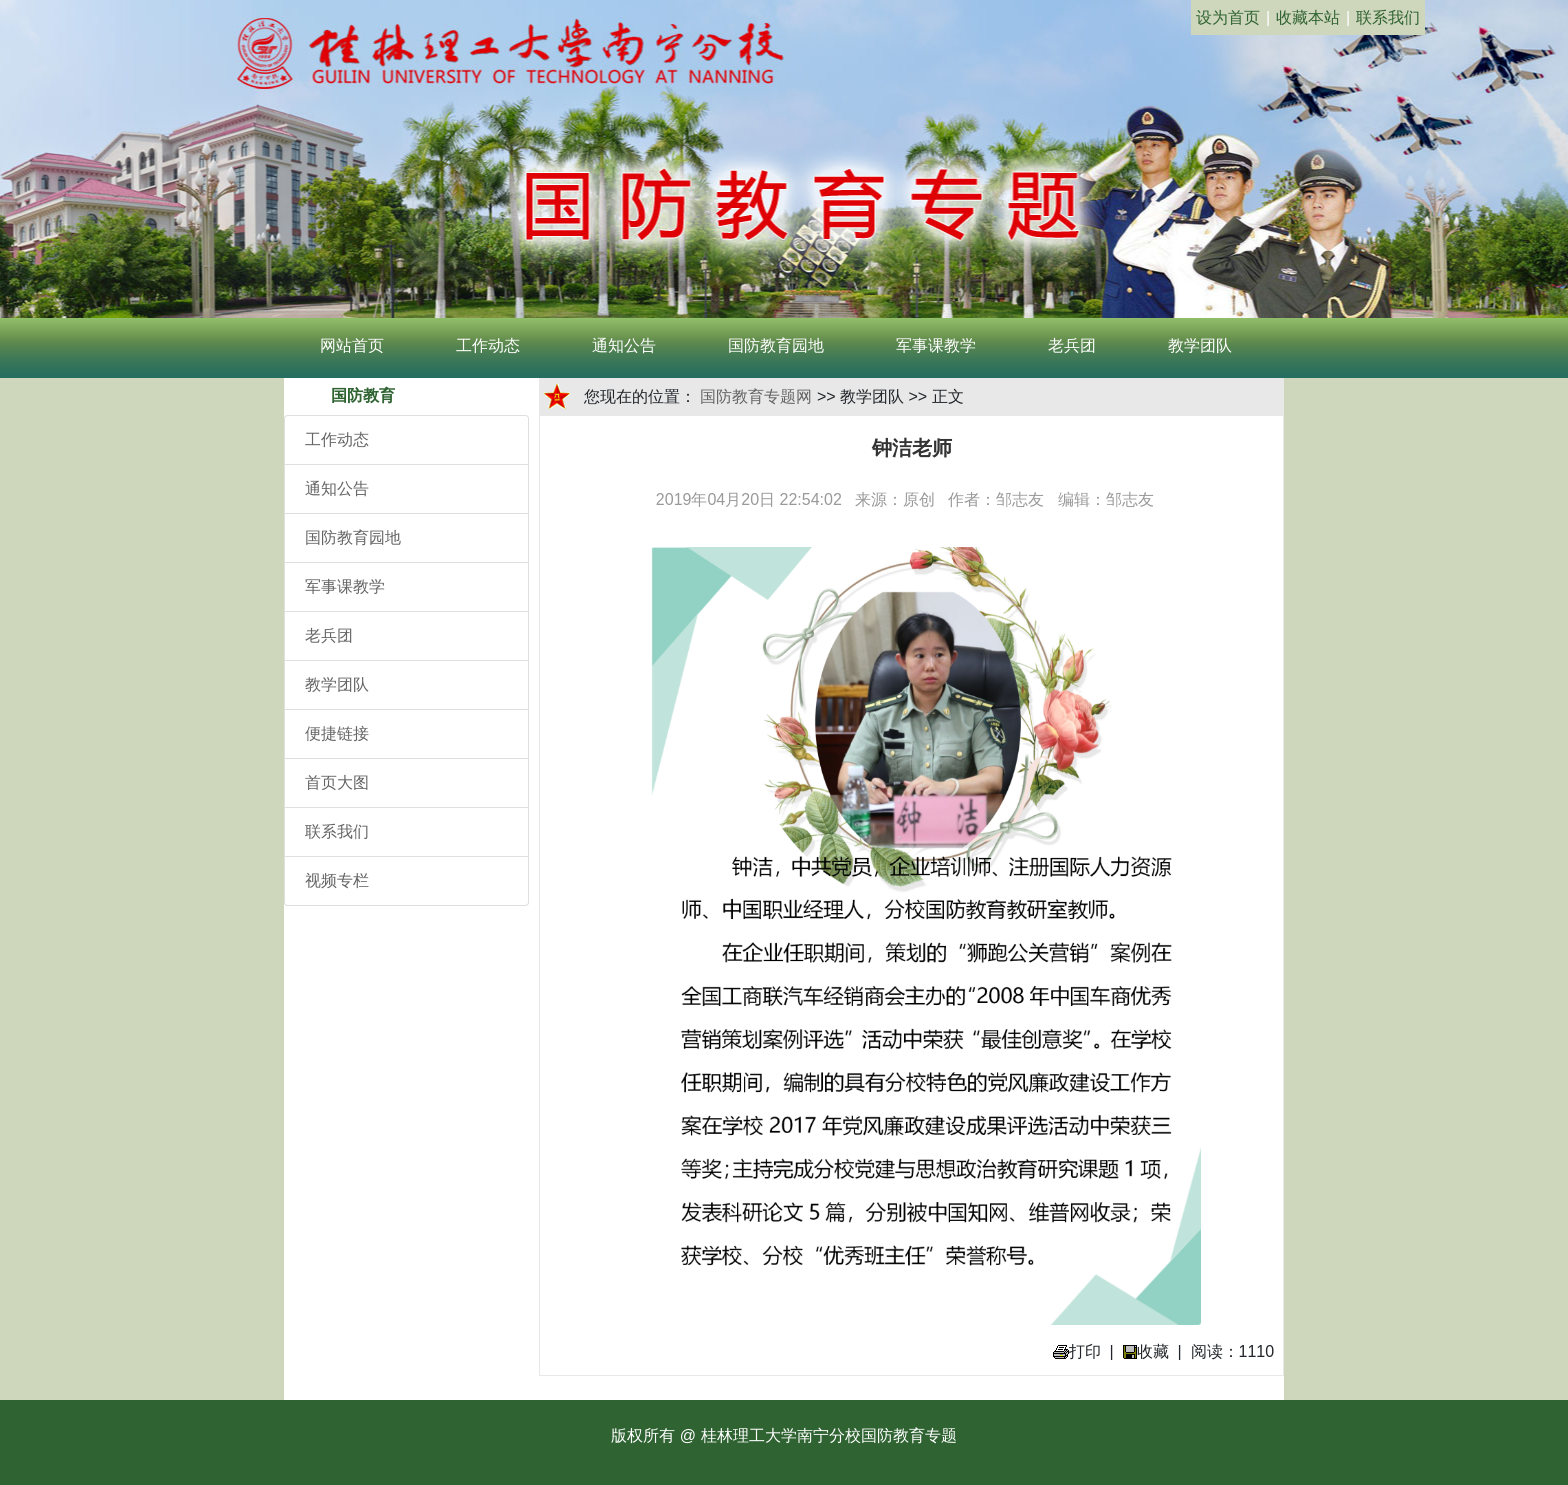  Describe the element at coordinates (1077, 1351) in the screenshot. I see `打印` at that location.